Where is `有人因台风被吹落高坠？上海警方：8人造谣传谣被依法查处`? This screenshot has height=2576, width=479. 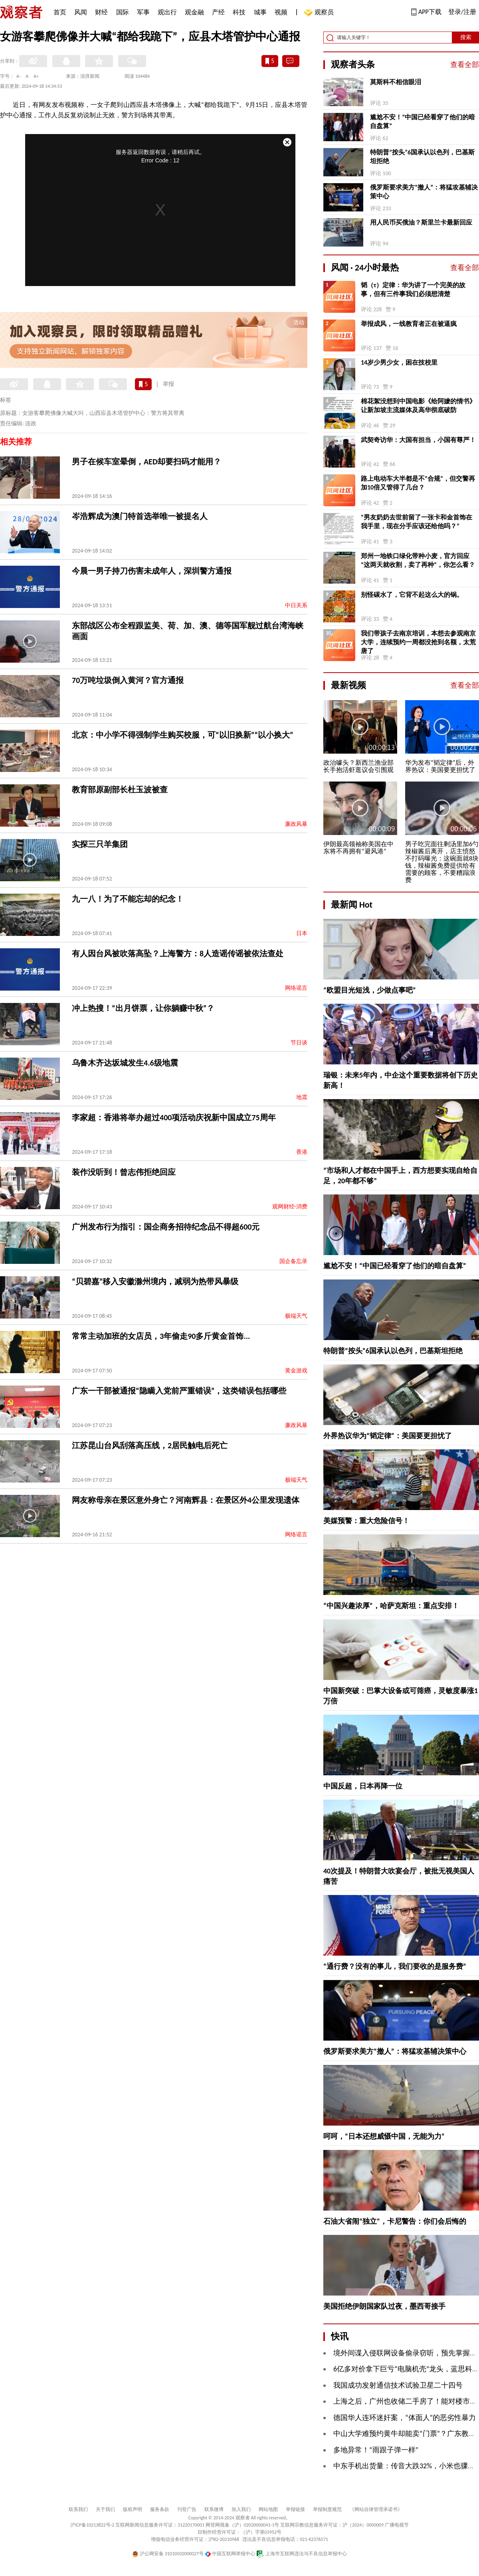
有人因台风被吹落高坠？上海警方：8人造谣传谣被依法查处 is located at coordinates (177, 953).